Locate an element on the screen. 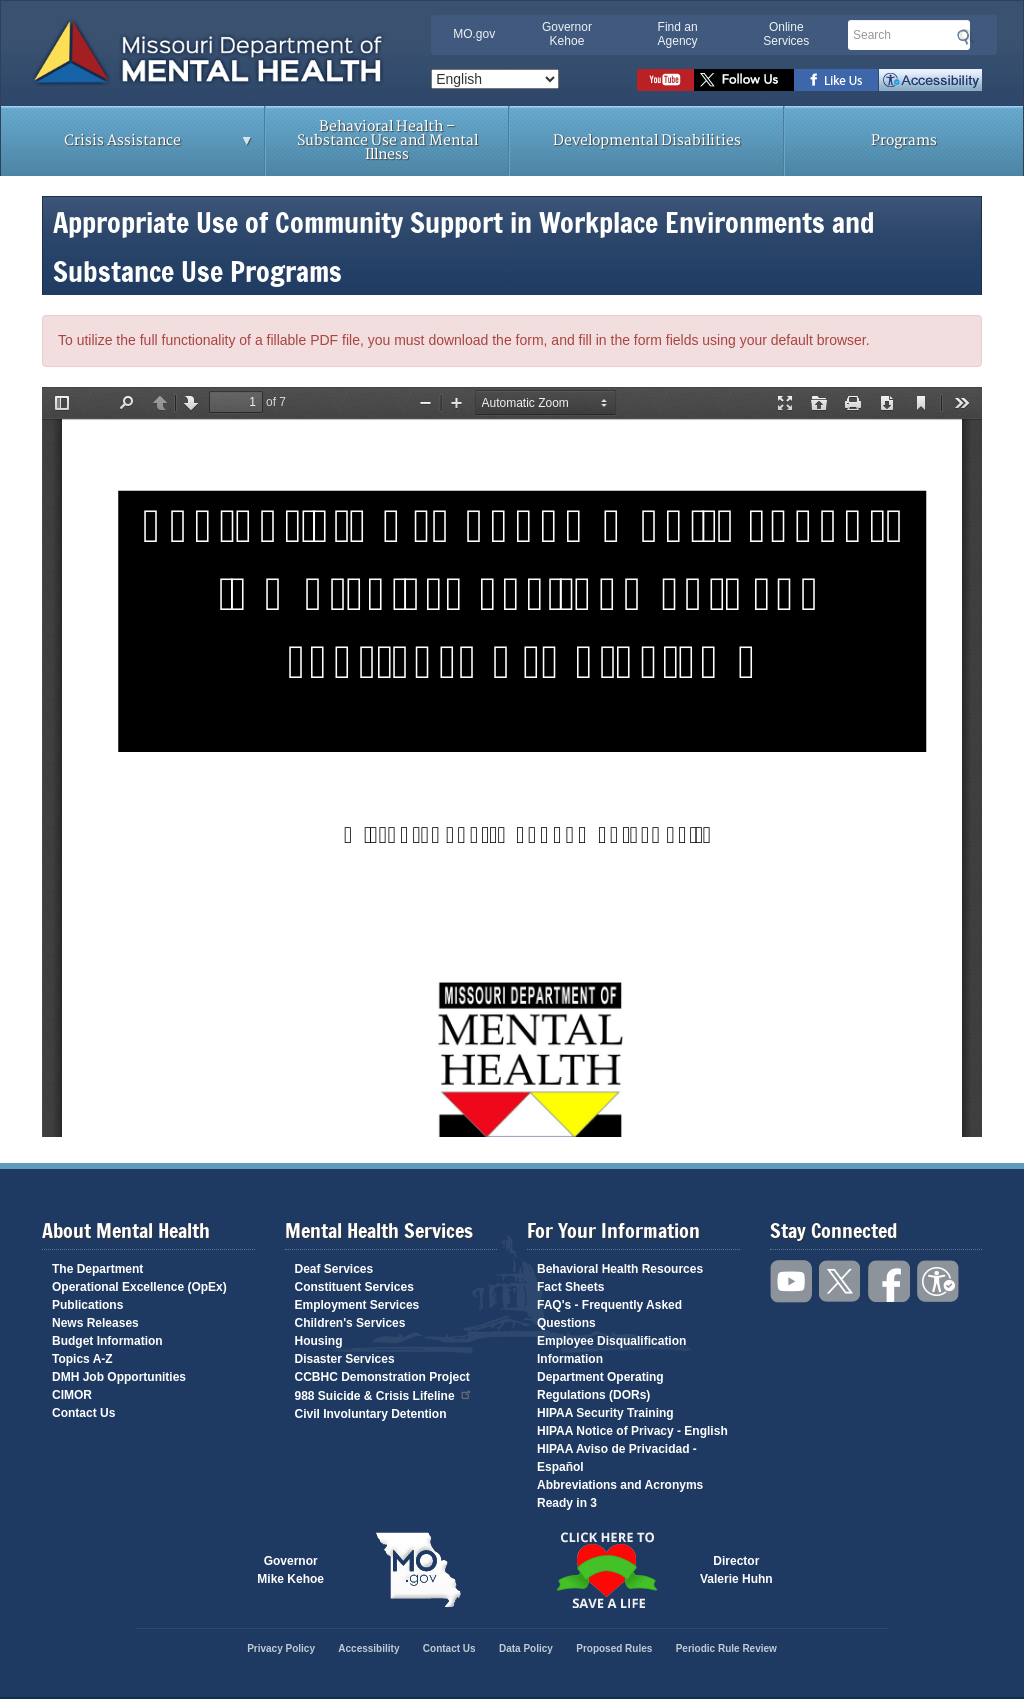 The width and height of the screenshot is (1024, 1700). Budget Information is located at coordinates (107, 1341).